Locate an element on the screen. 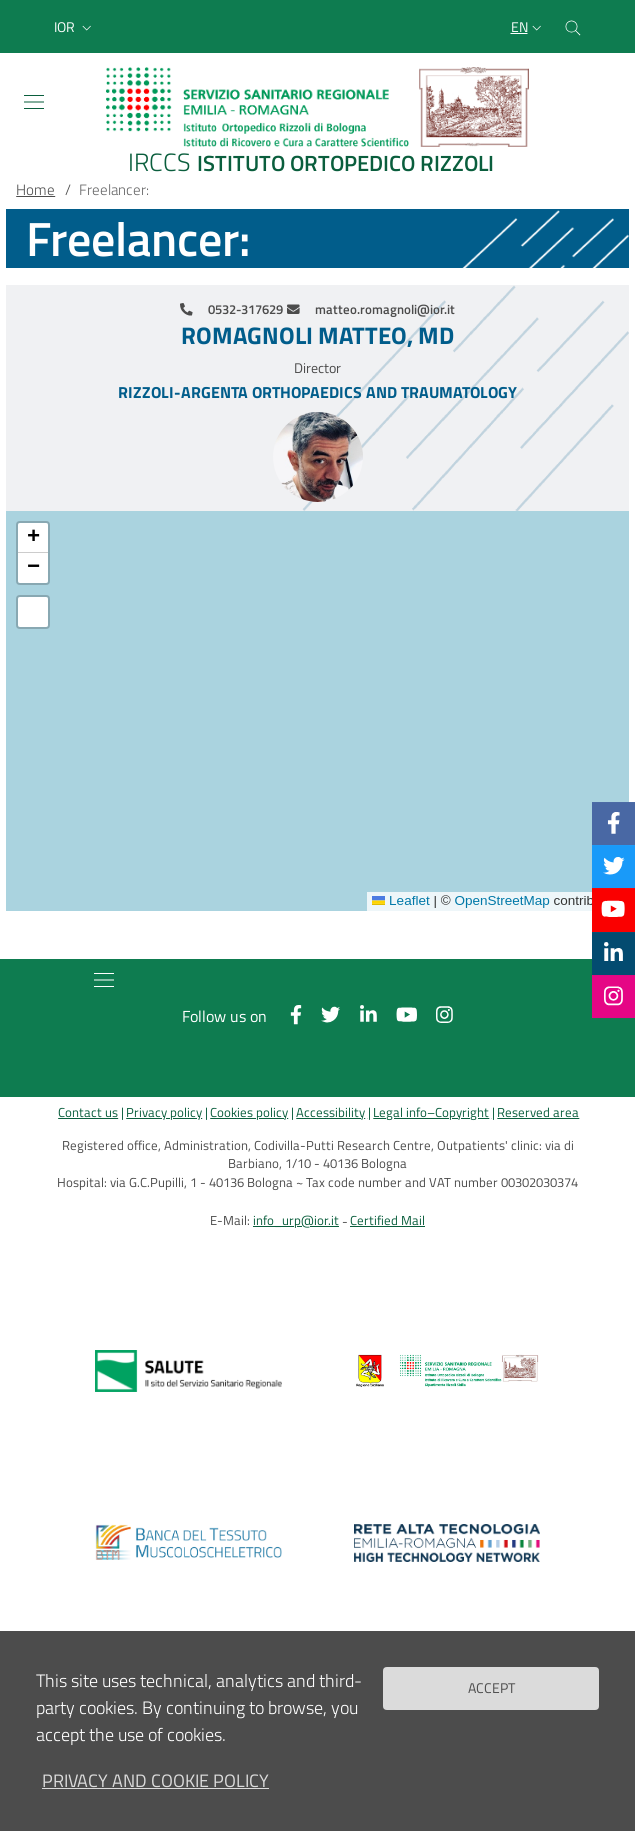  OpenStreetMap is located at coordinates (501, 900).